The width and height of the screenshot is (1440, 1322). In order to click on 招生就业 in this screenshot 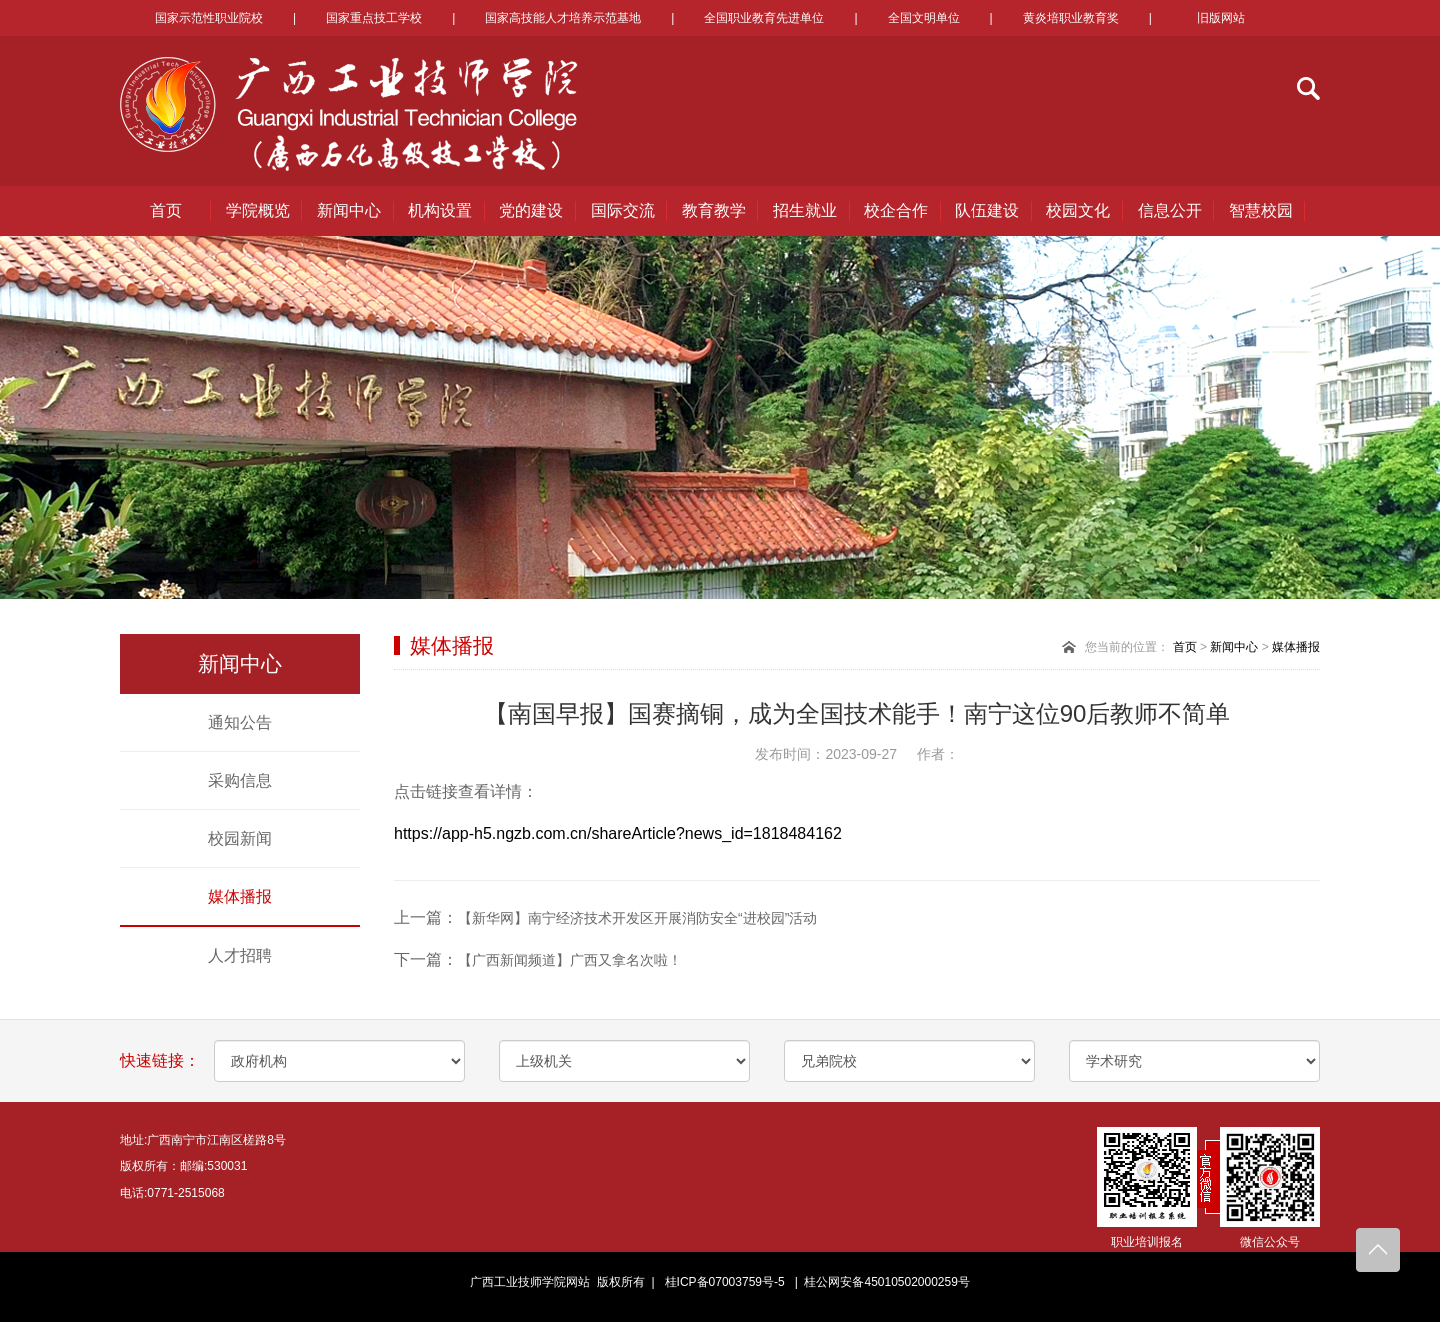, I will do `click(805, 210)`.